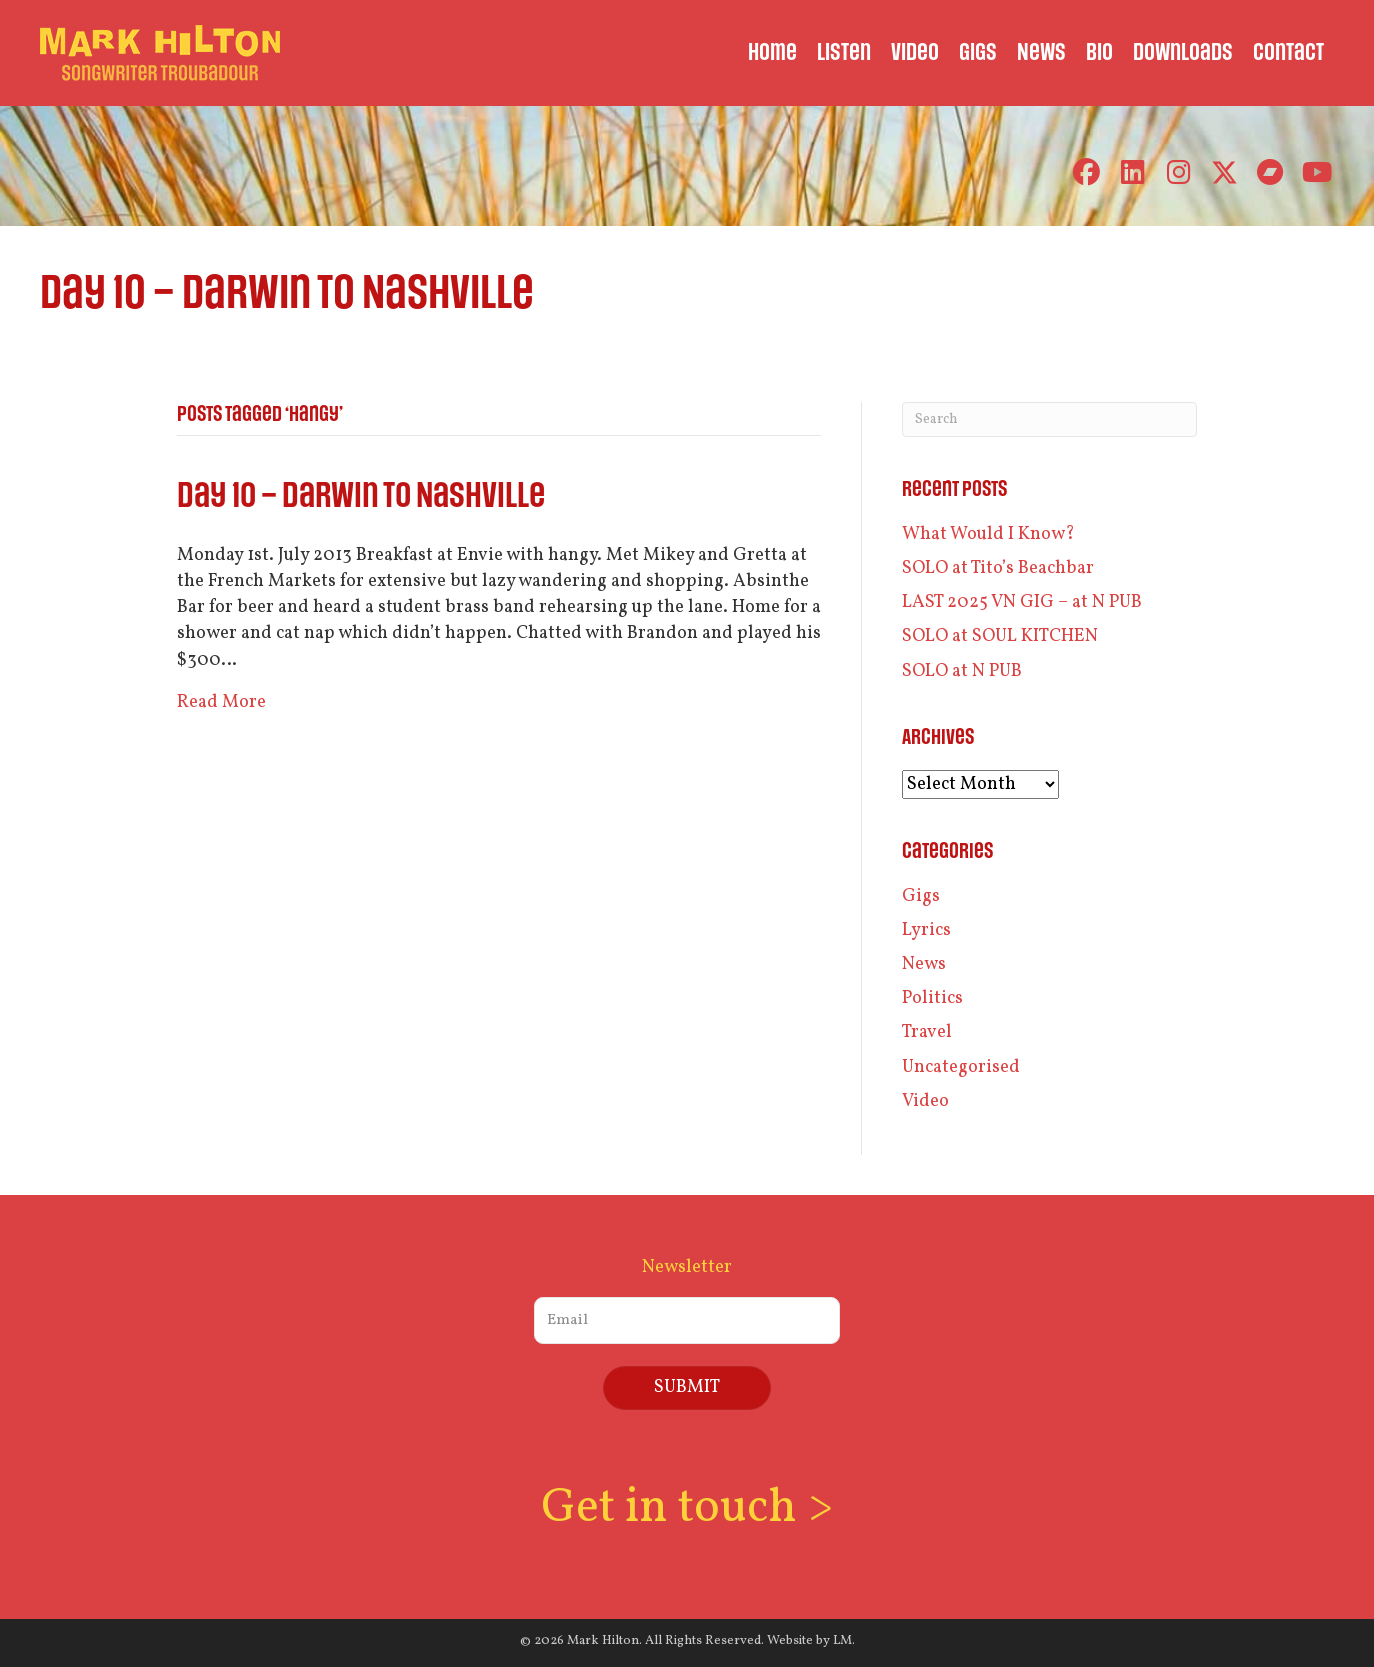  What do you see at coordinates (221, 702) in the screenshot?
I see `Read More` at bounding box center [221, 702].